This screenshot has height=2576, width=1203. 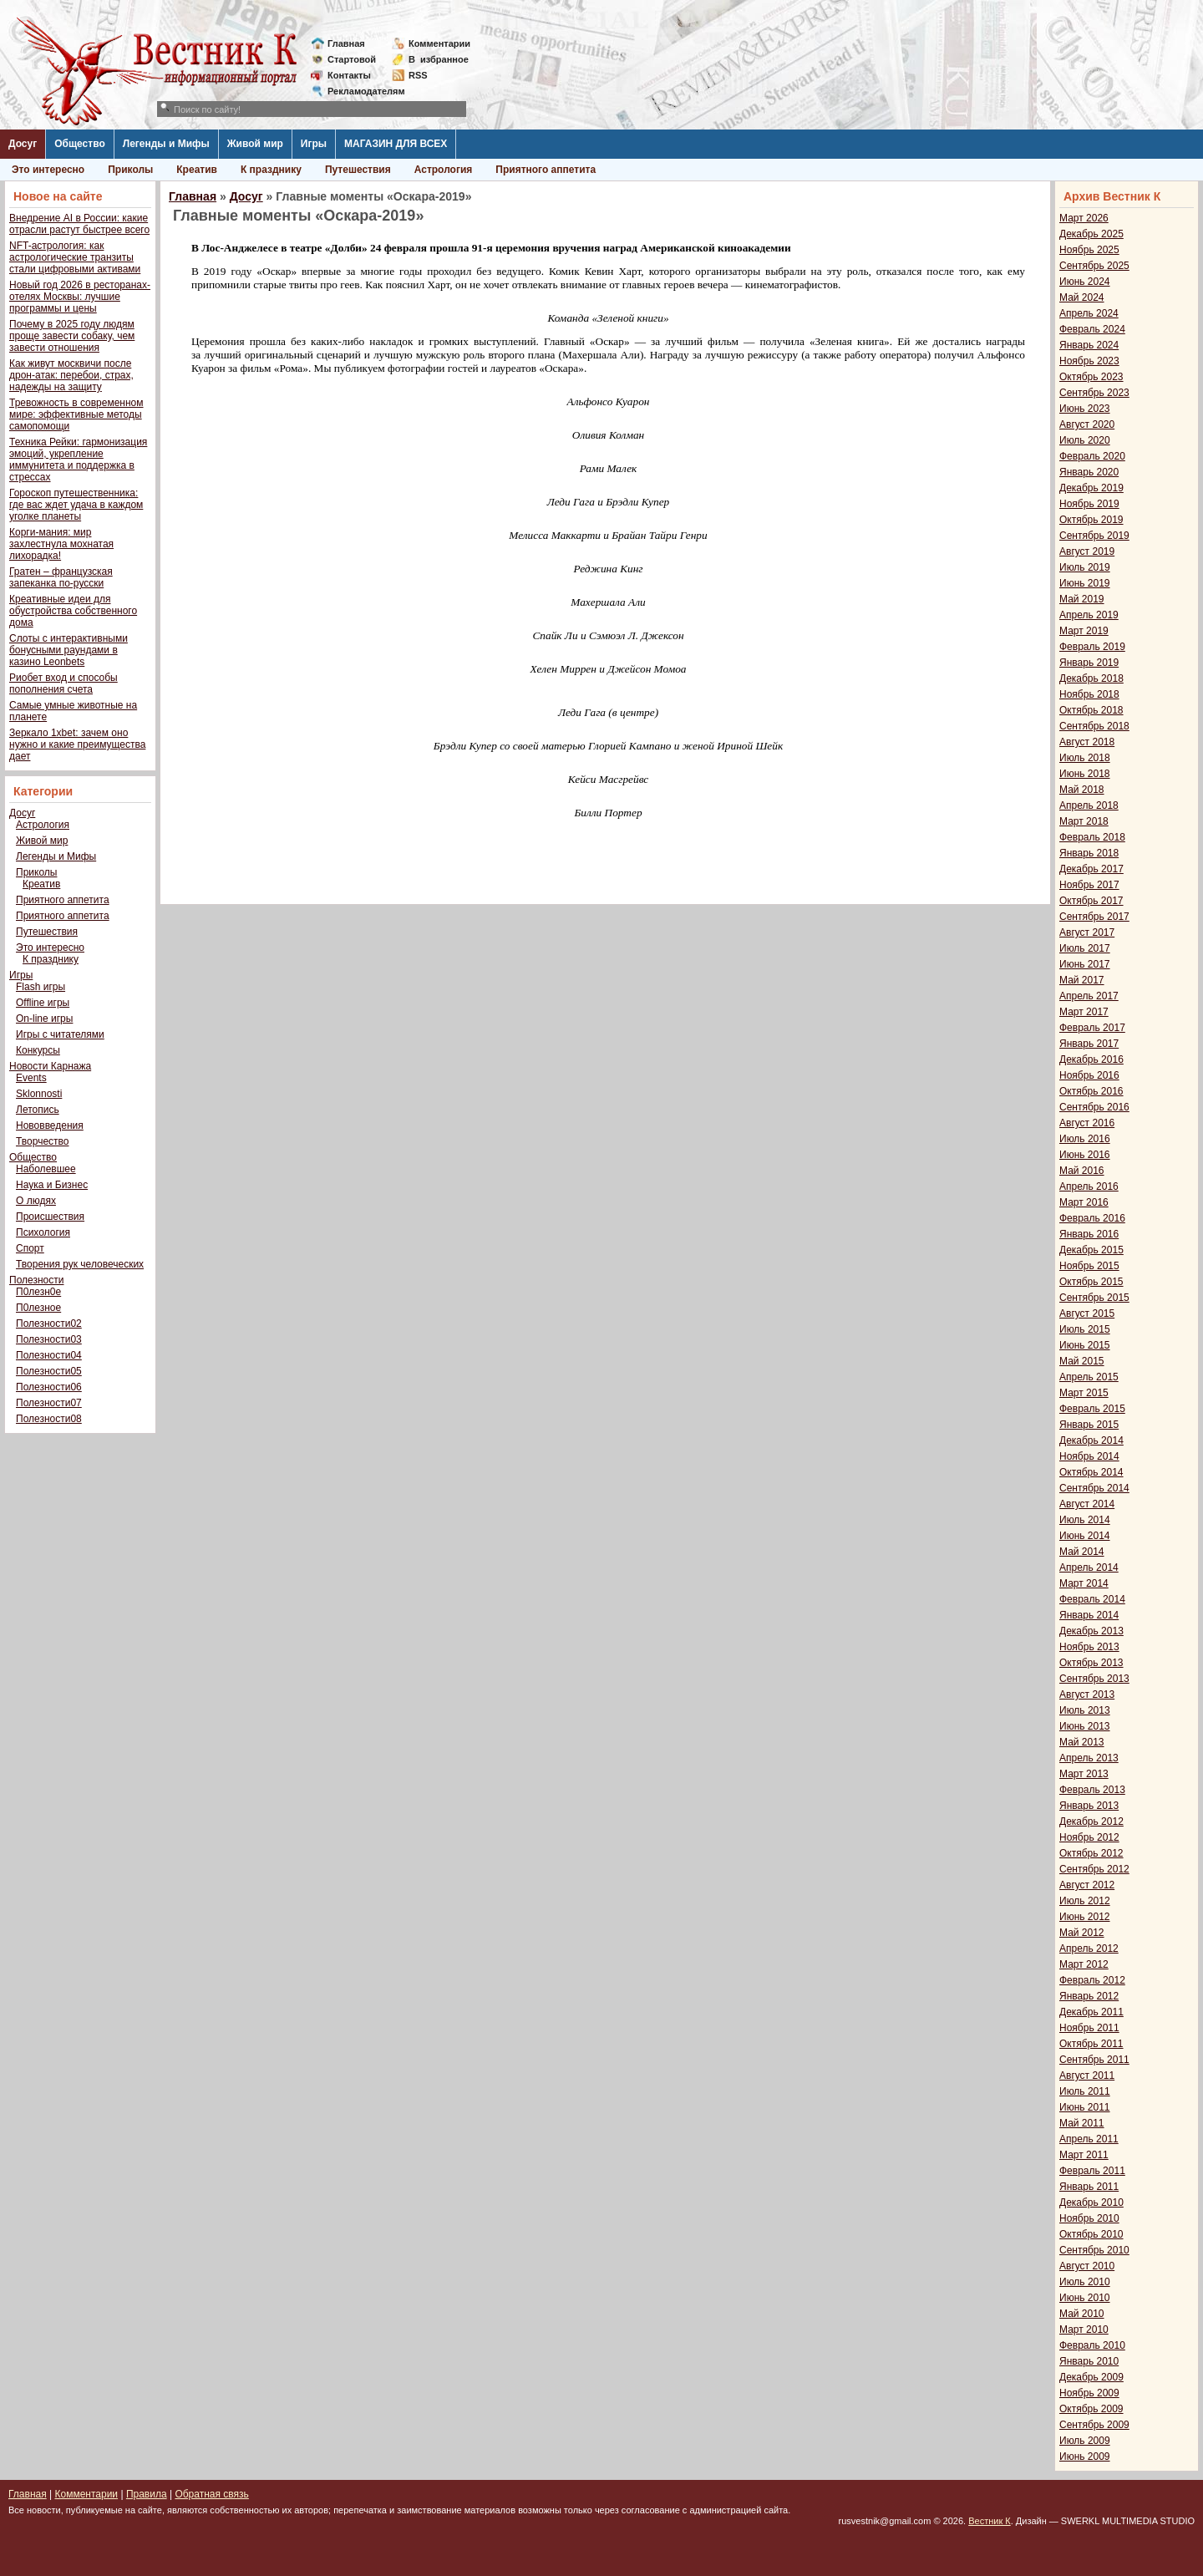 I want to click on Сентябрь 2019, so click(x=1094, y=535).